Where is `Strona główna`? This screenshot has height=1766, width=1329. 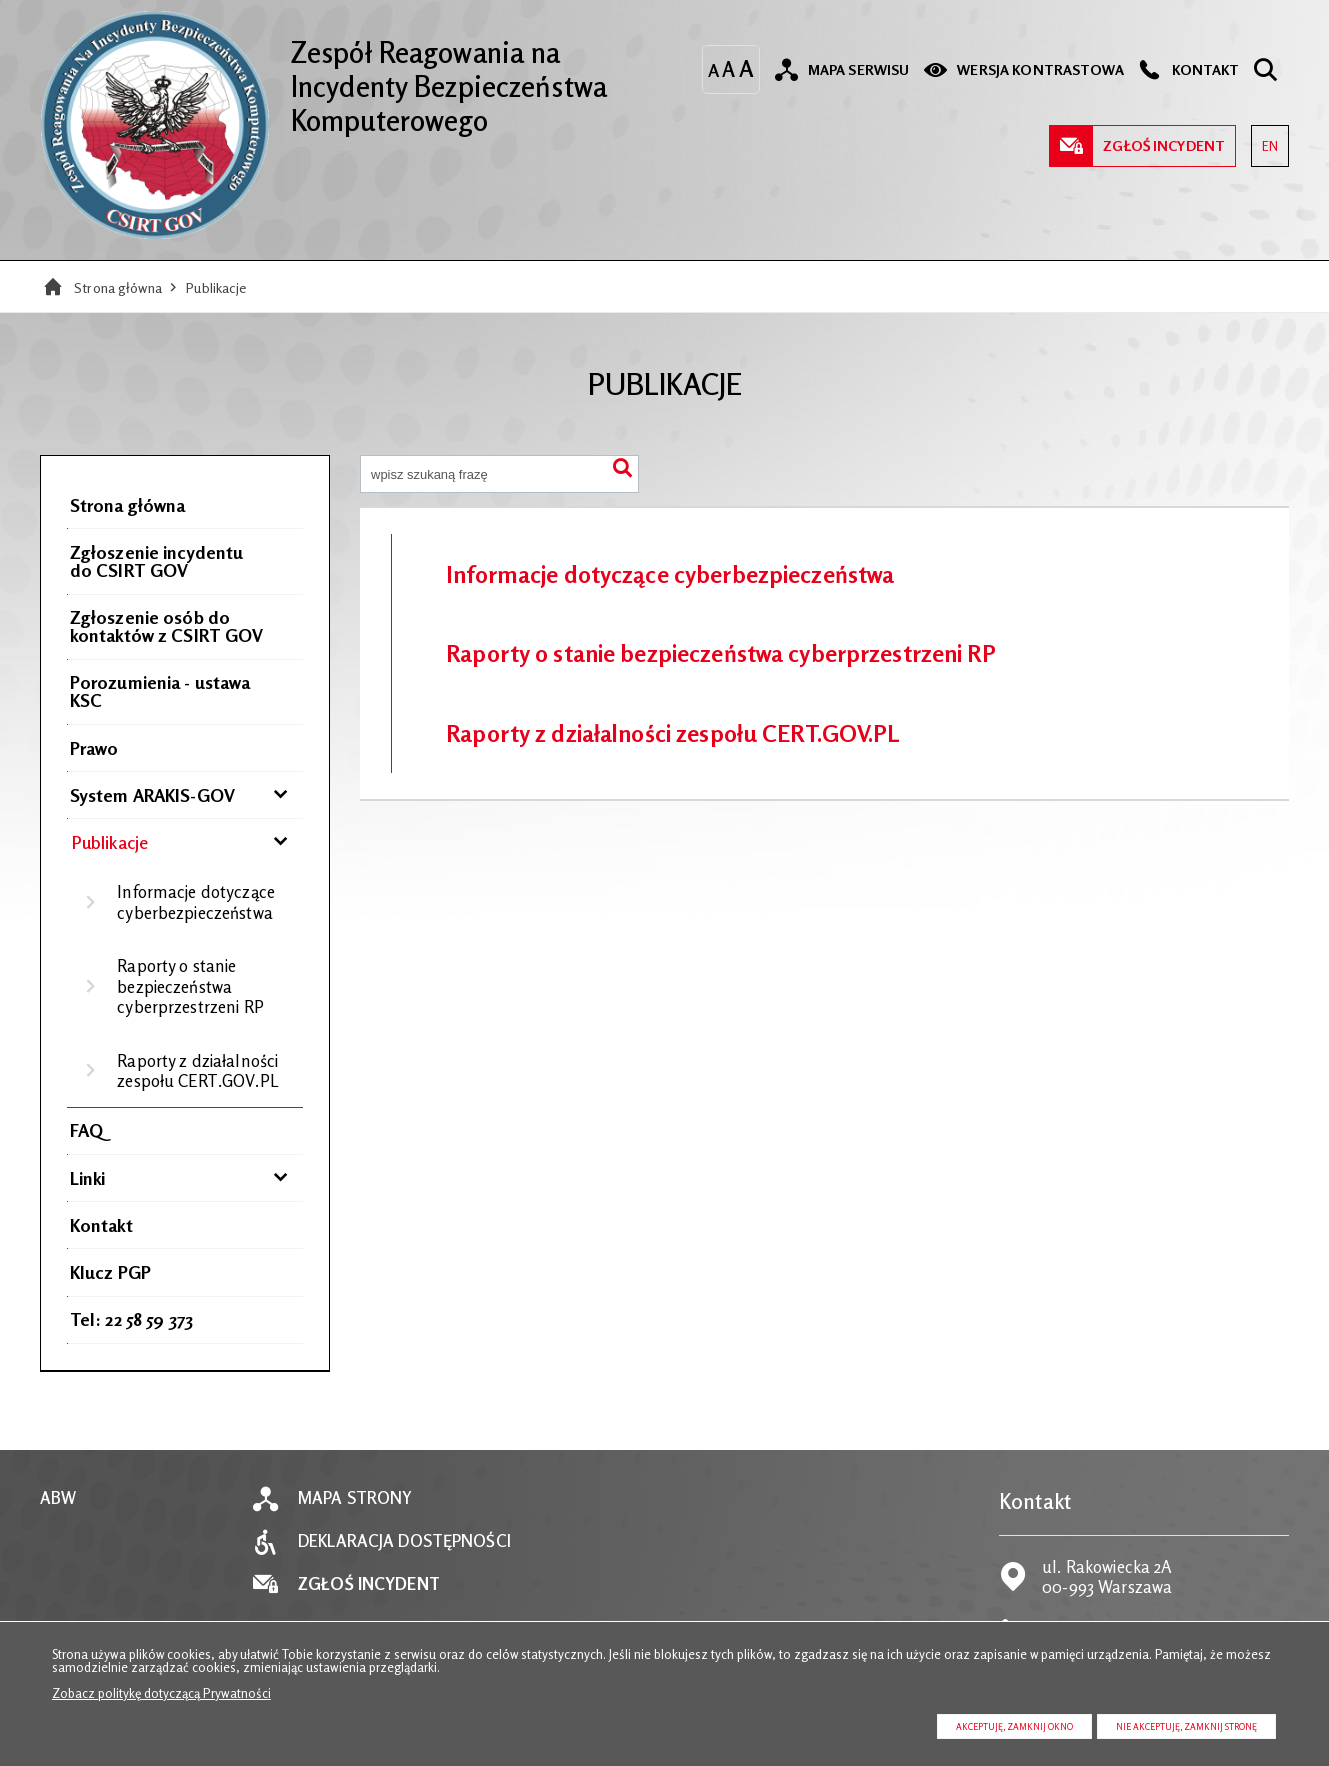 Strona główna is located at coordinates (118, 287).